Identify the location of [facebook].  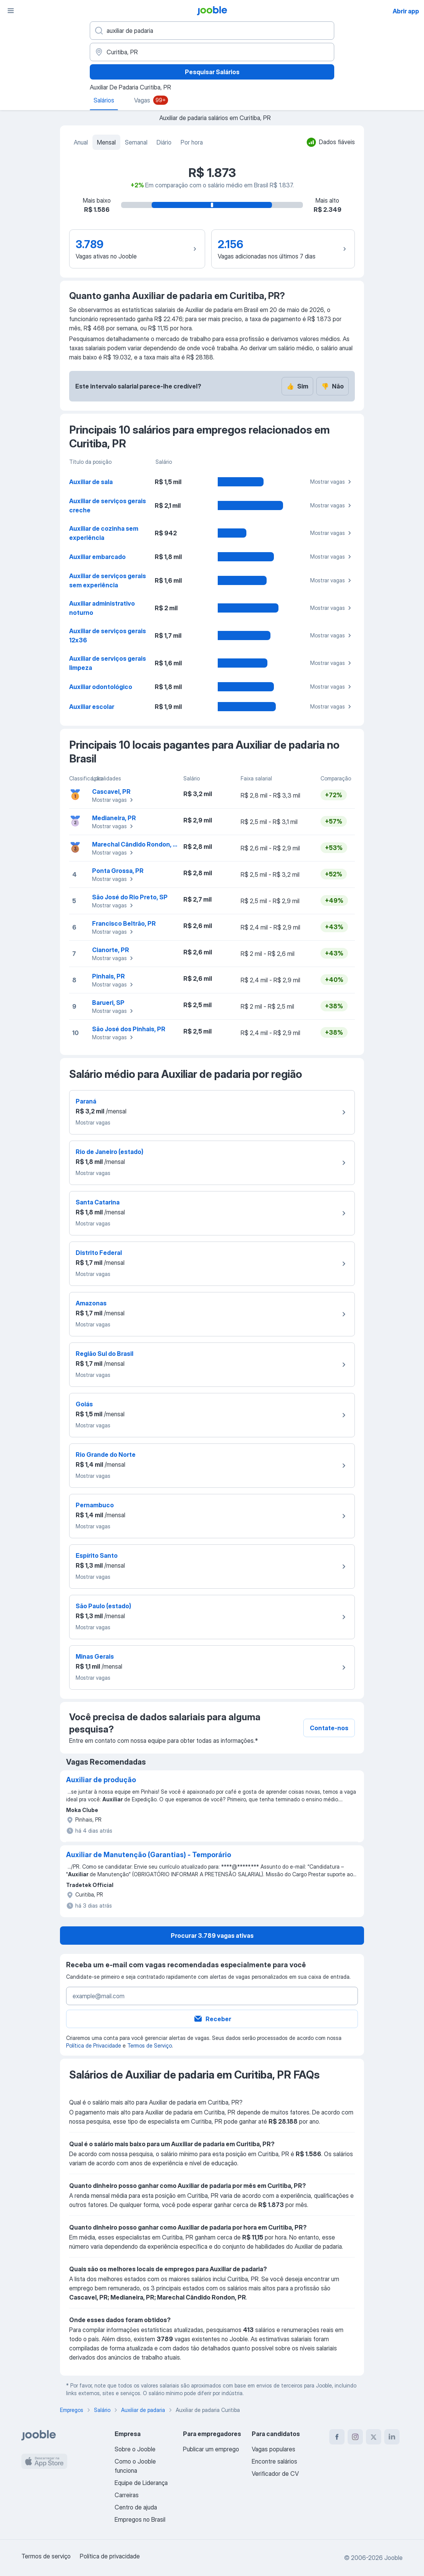
(337, 2436).